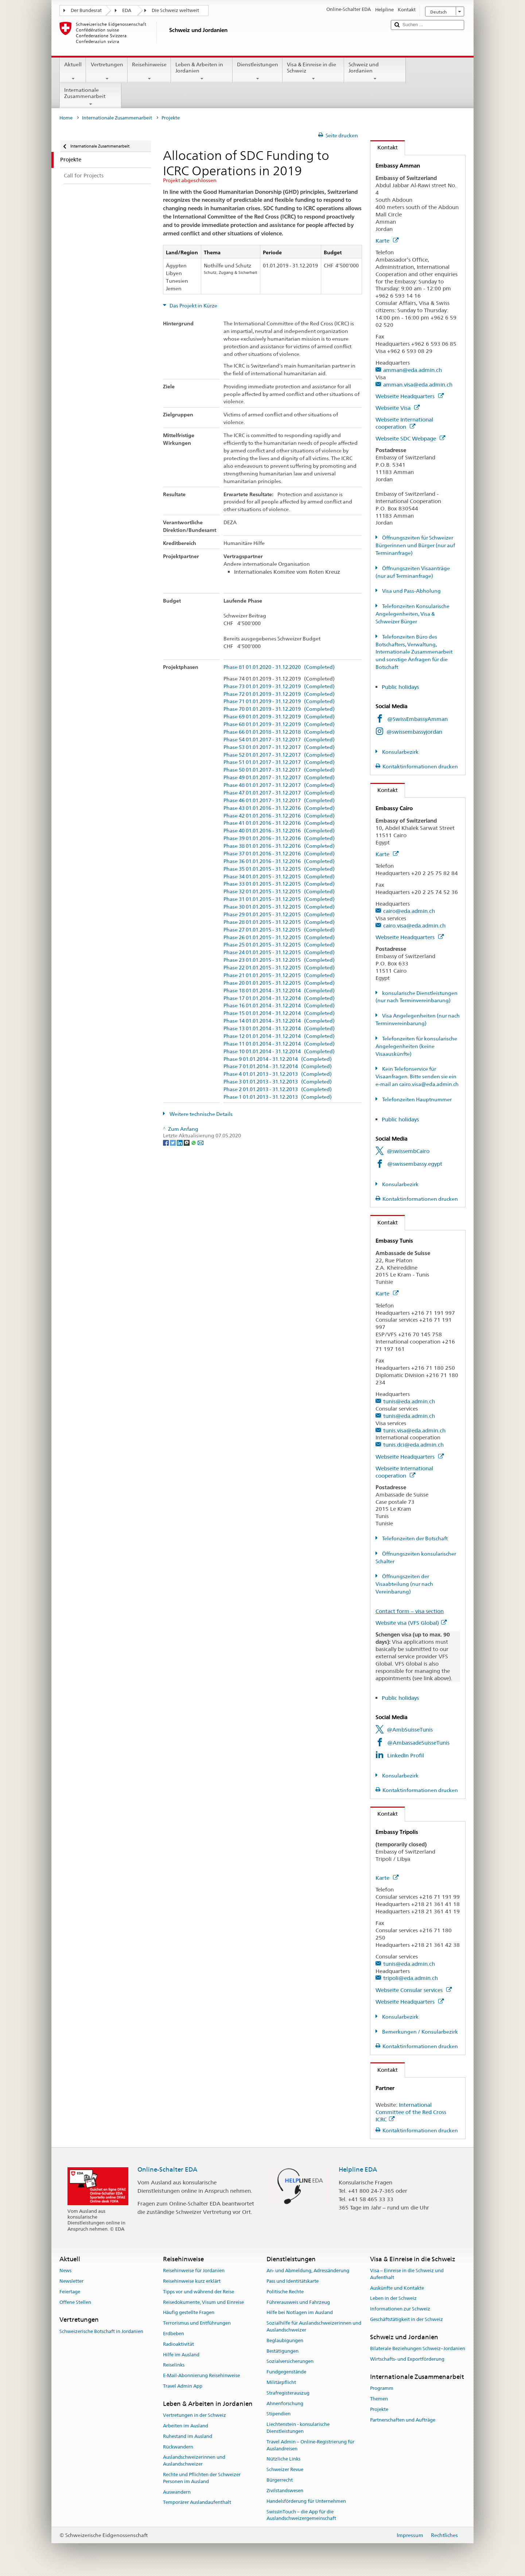  Describe the element at coordinates (279, 755) in the screenshot. I see `Phase 52 01.01.2017 - 31.12.2017 (Completed)` at that location.